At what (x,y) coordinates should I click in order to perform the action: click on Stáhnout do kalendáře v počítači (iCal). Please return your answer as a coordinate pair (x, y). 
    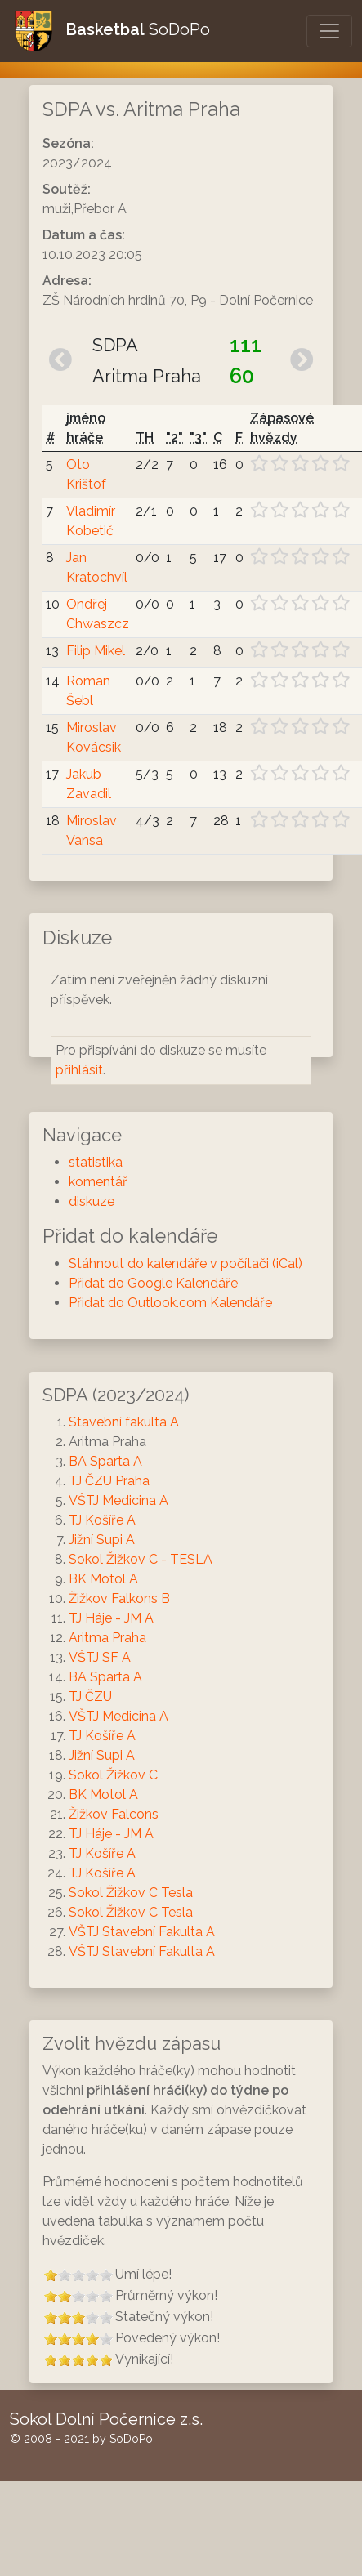
    Looking at the image, I should click on (185, 1263).